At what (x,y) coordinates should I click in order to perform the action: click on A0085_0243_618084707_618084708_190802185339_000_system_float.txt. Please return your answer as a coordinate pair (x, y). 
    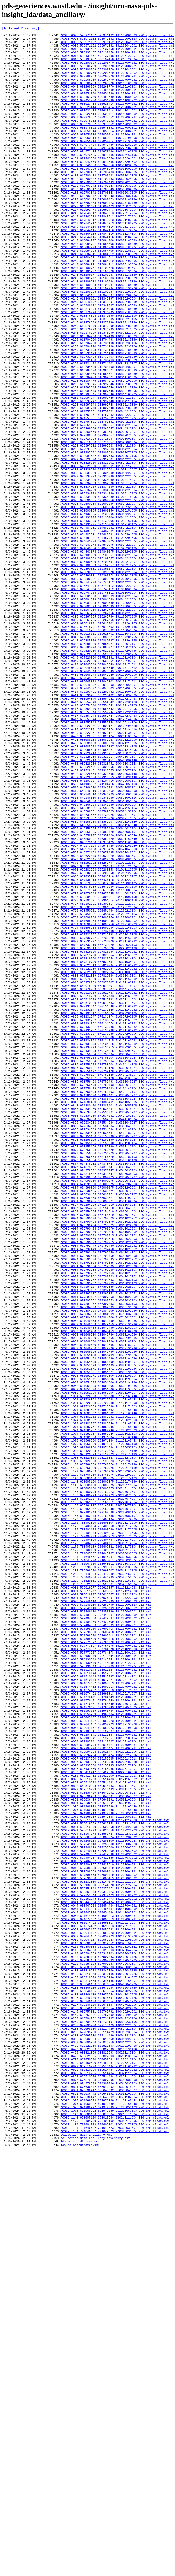
    Looking at the image, I should click on (117, 283).